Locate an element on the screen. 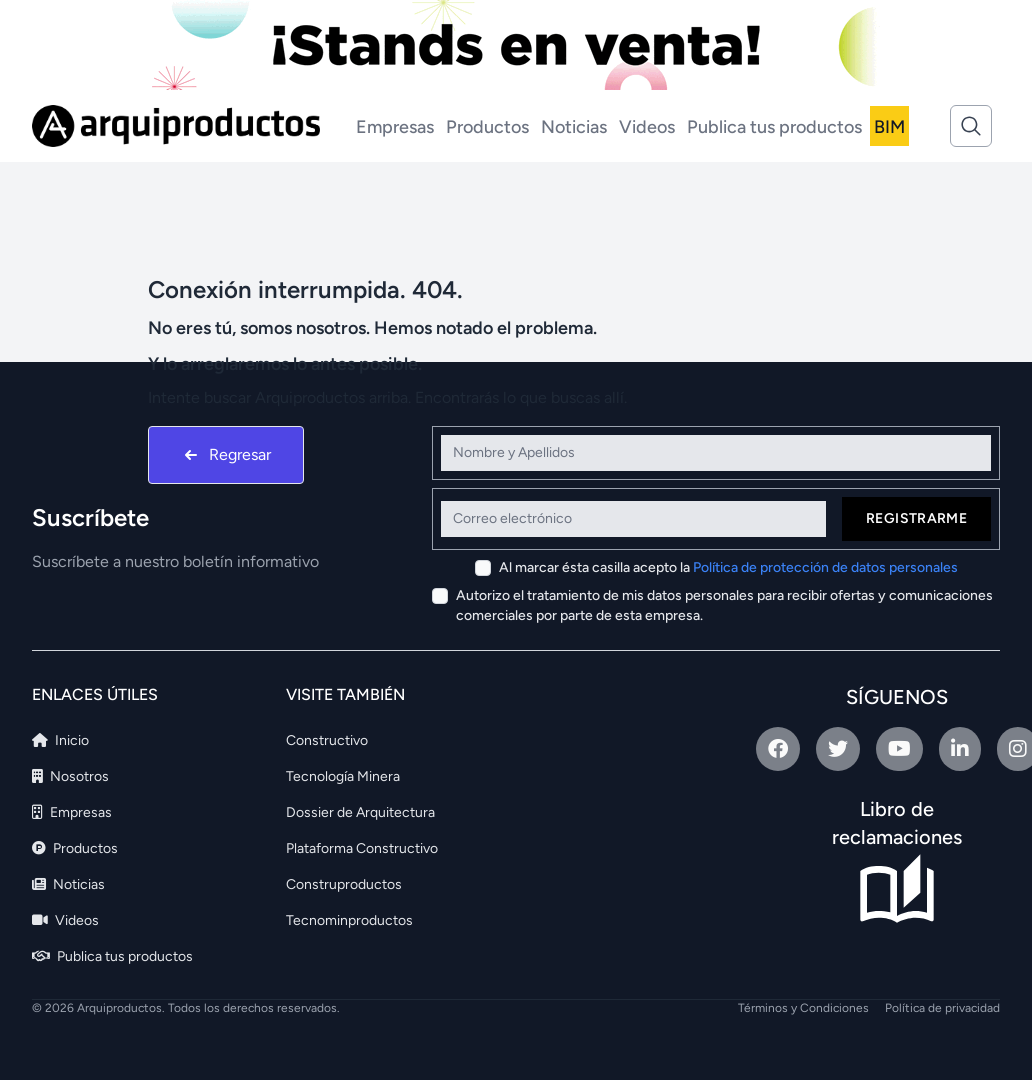  Productos is located at coordinates (487, 127).